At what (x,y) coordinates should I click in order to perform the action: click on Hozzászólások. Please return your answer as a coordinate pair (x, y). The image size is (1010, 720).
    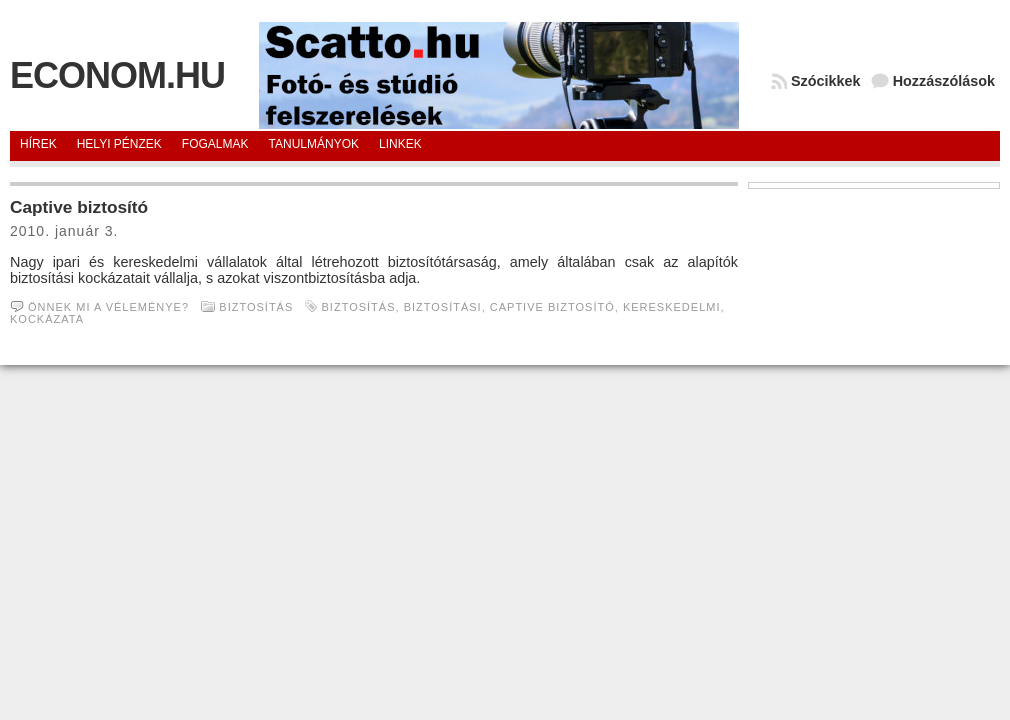
    Looking at the image, I should click on (944, 81).